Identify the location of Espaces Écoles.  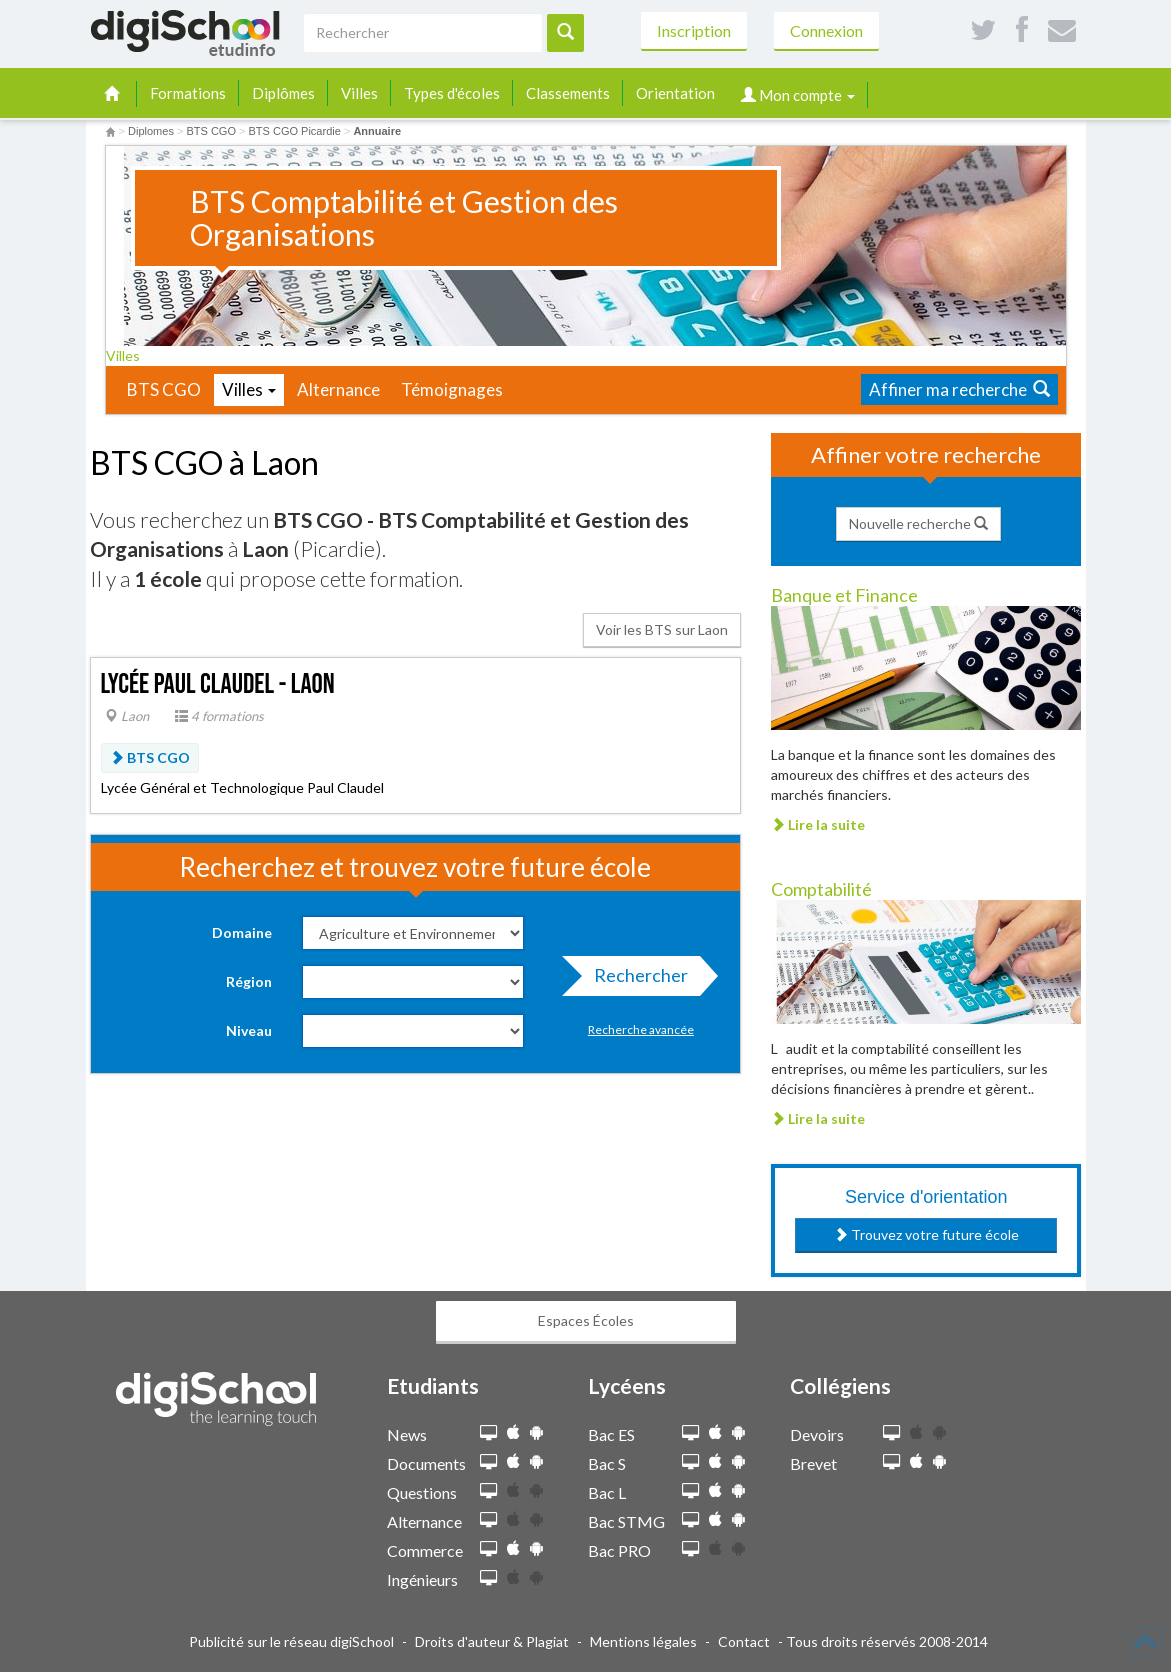
(586, 1320).